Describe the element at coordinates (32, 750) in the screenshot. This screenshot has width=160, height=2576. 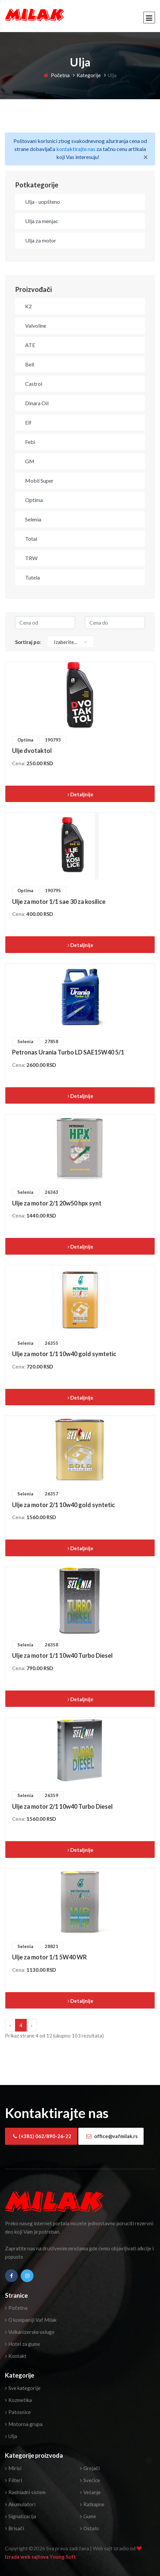
I see `Ulje dvotaktol` at that location.